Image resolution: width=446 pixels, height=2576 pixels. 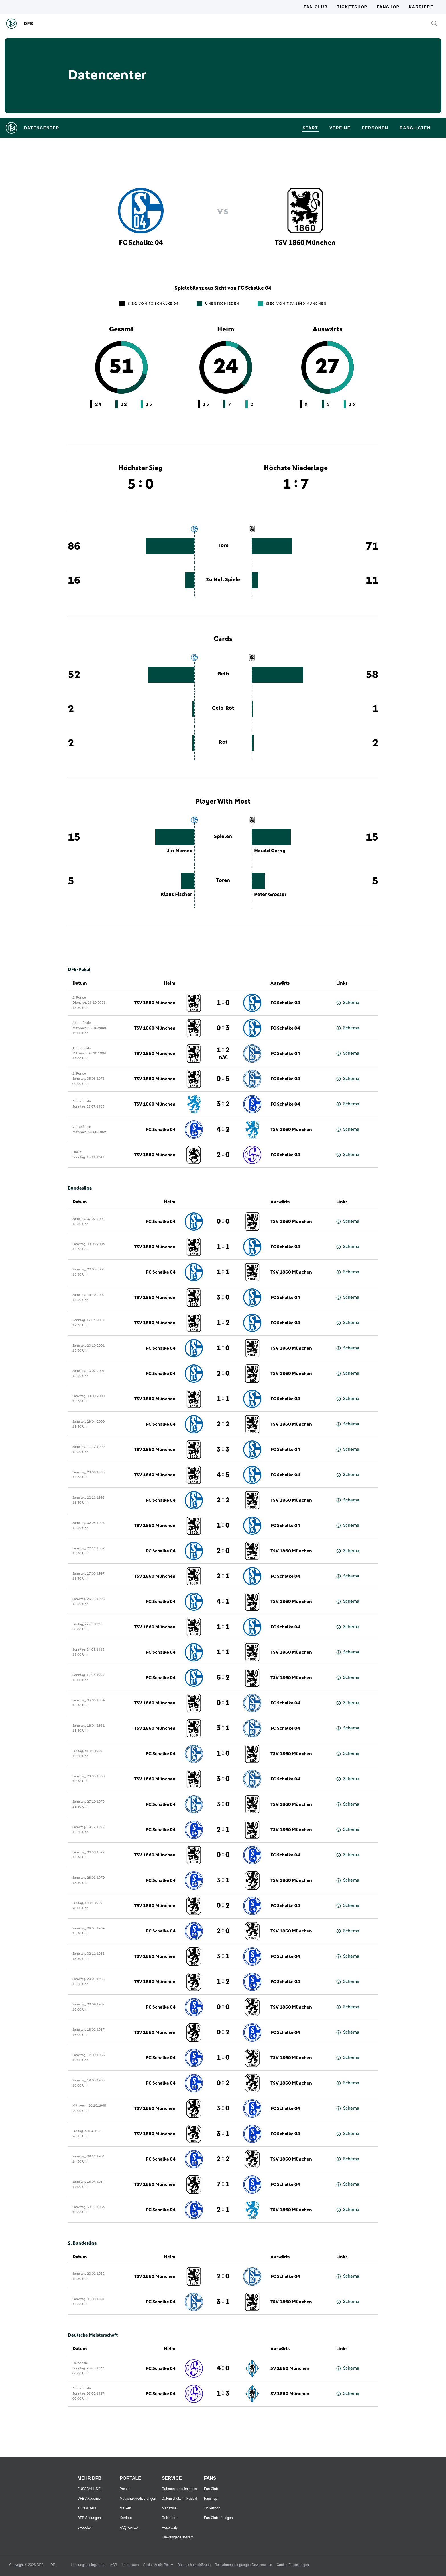 I want to click on 0 : 2, so click(x=223, y=1905).